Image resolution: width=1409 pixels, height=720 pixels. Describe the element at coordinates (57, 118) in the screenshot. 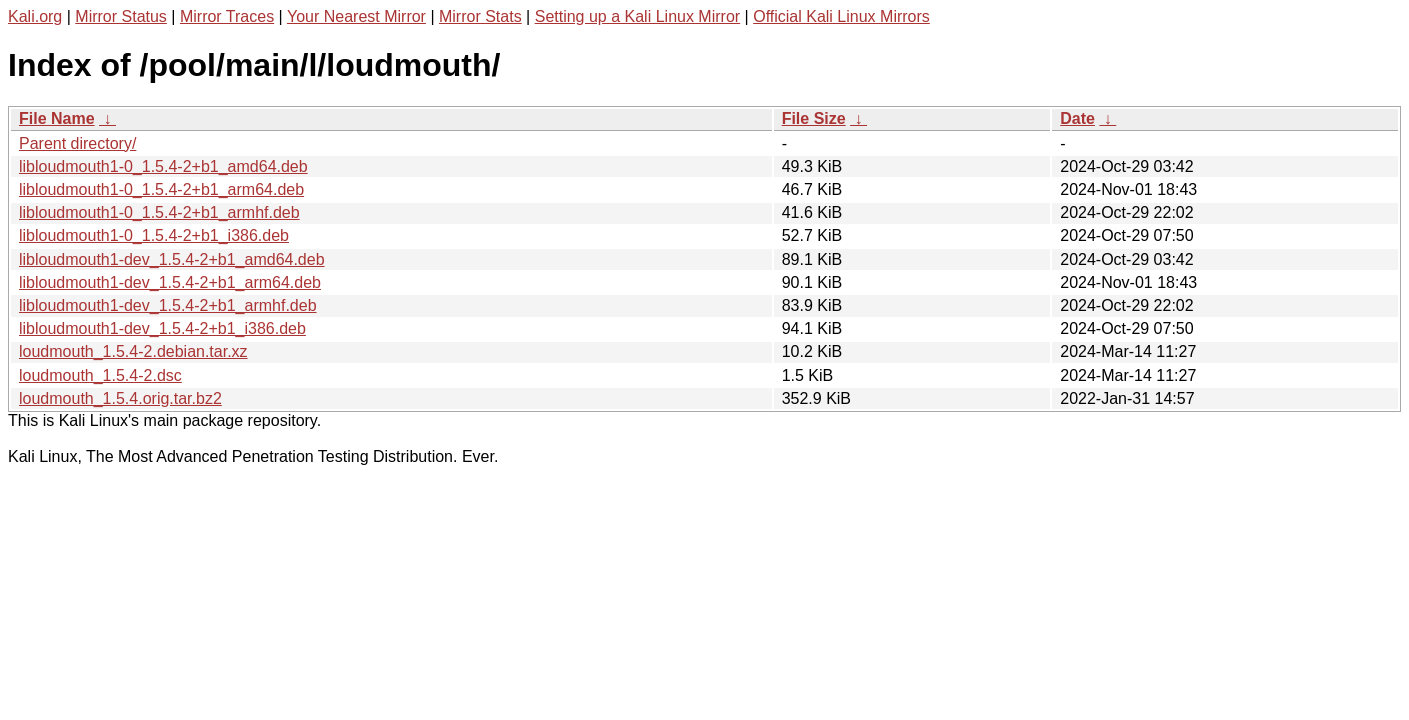

I see `File Name` at that location.